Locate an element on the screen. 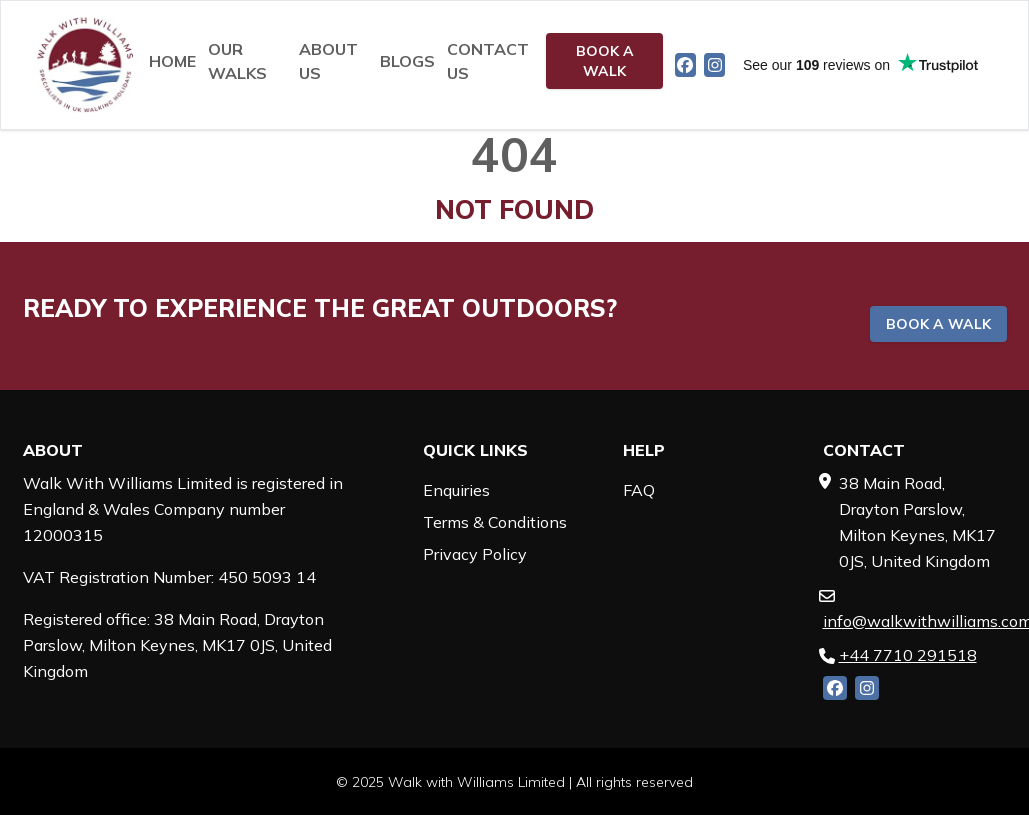 The image size is (1029, 815). +44 7710 291518 is located at coordinates (908, 655).